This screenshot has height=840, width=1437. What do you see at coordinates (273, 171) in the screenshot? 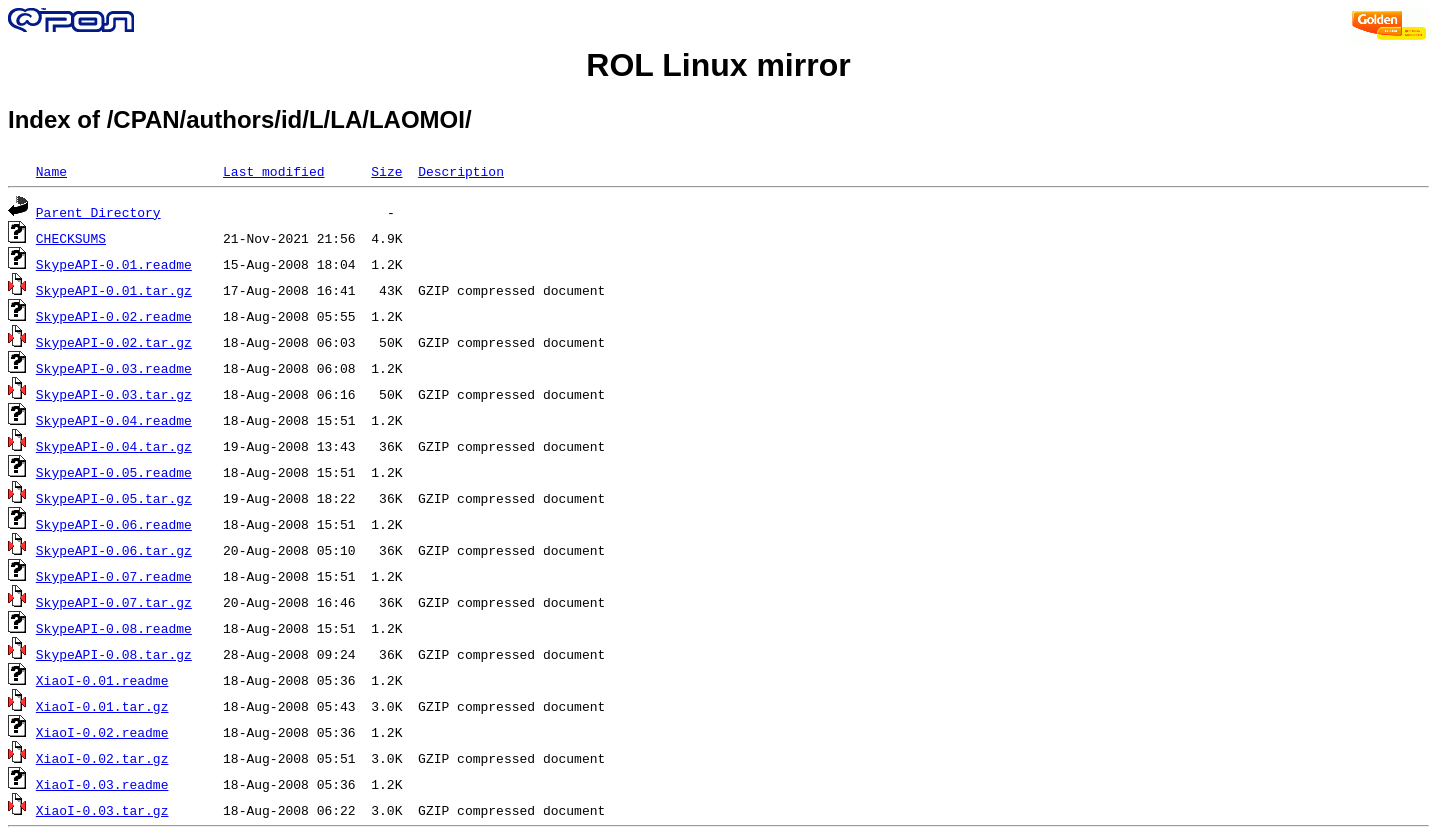
I see `Last modified` at bounding box center [273, 171].